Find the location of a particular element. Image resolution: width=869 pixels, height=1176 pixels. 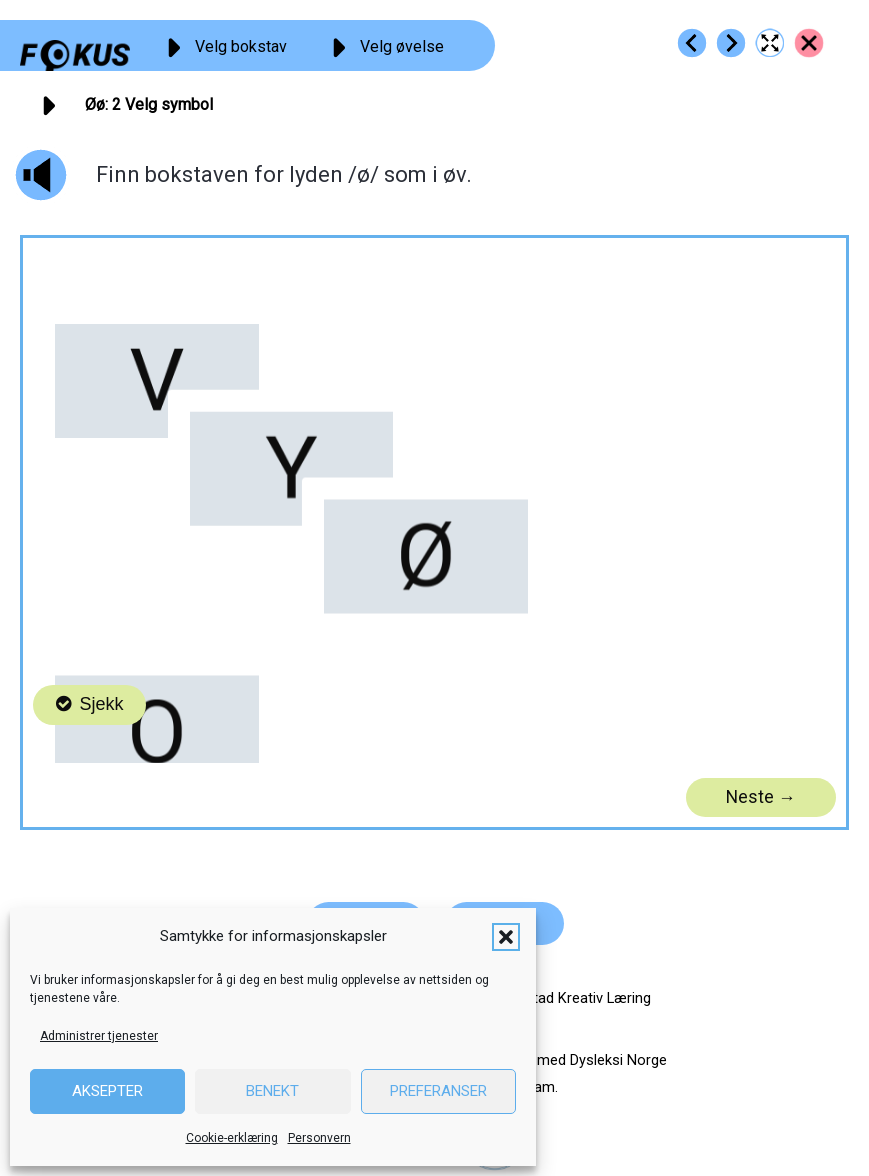

[Go to https://fokus.no/lesestart/oeoe/] is located at coordinates (809, 43).